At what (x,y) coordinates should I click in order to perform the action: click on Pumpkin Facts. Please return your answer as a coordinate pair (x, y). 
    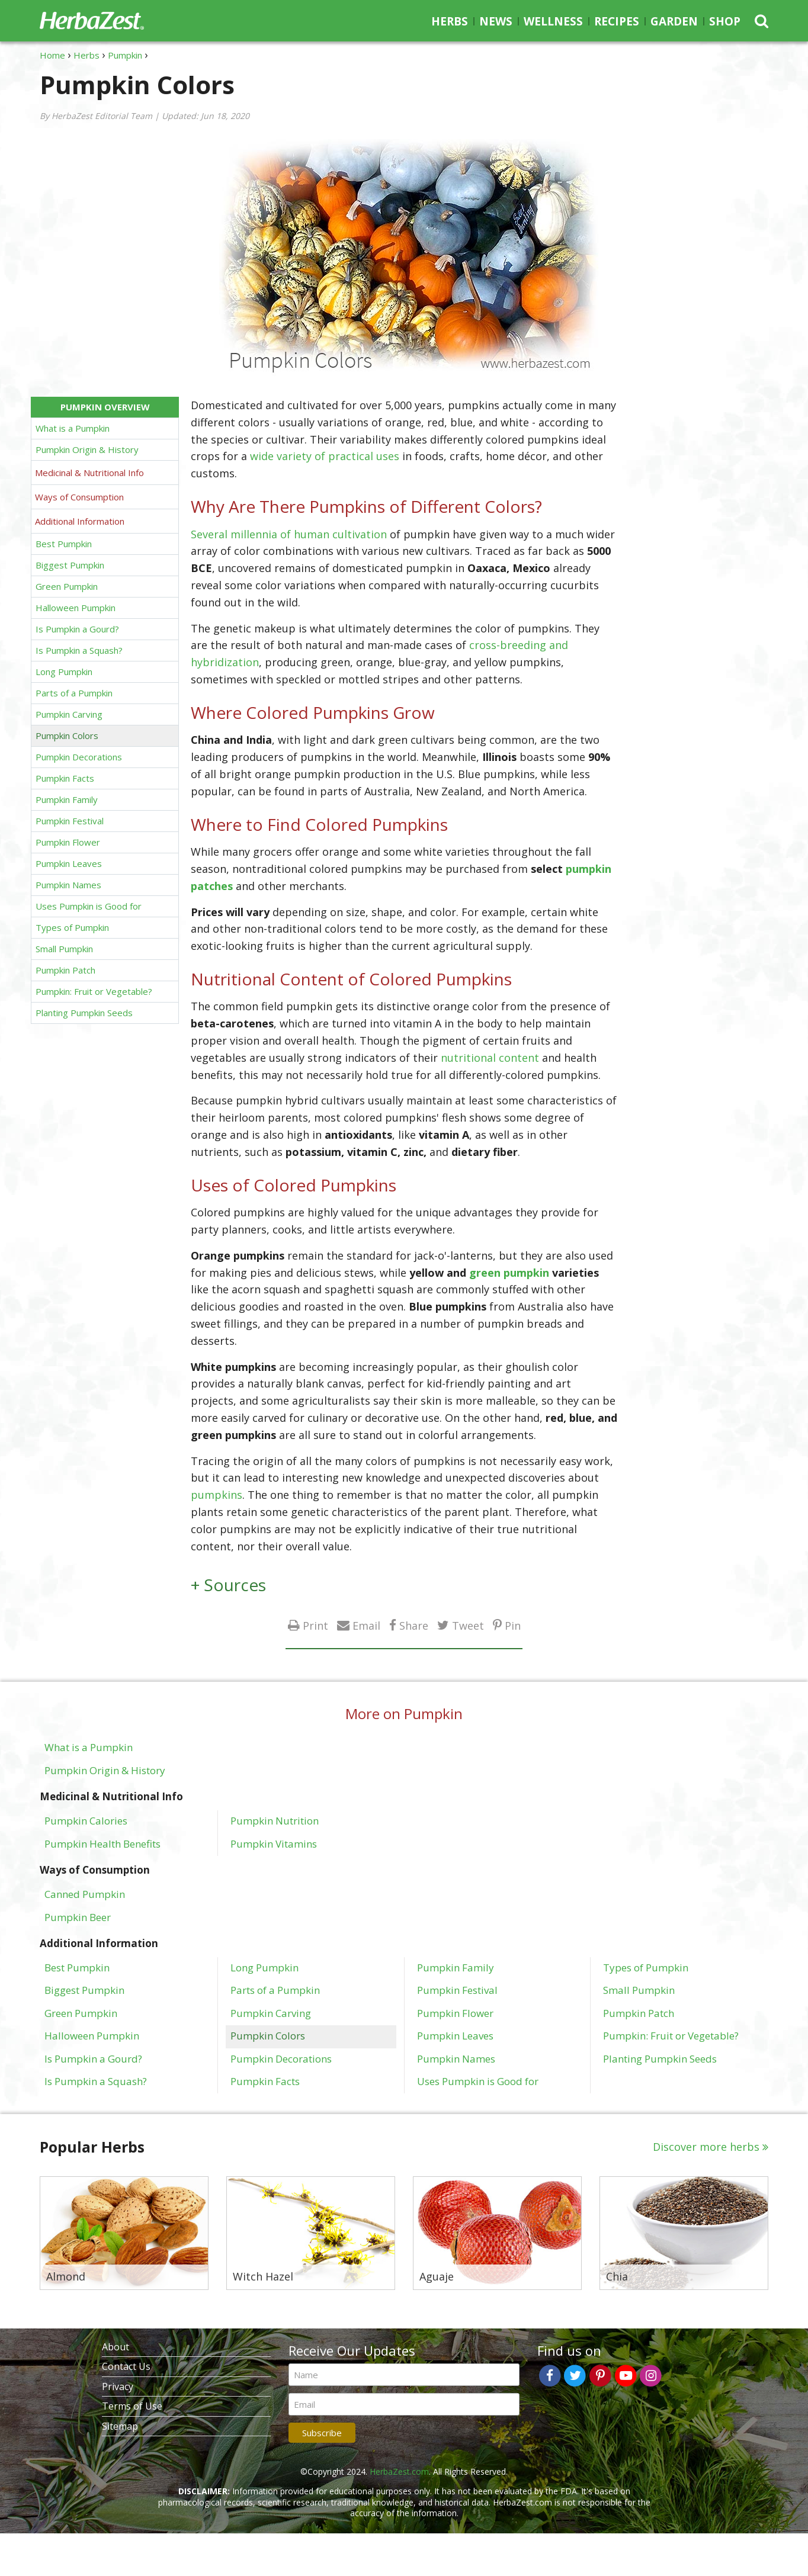
    Looking at the image, I should click on (65, 778).